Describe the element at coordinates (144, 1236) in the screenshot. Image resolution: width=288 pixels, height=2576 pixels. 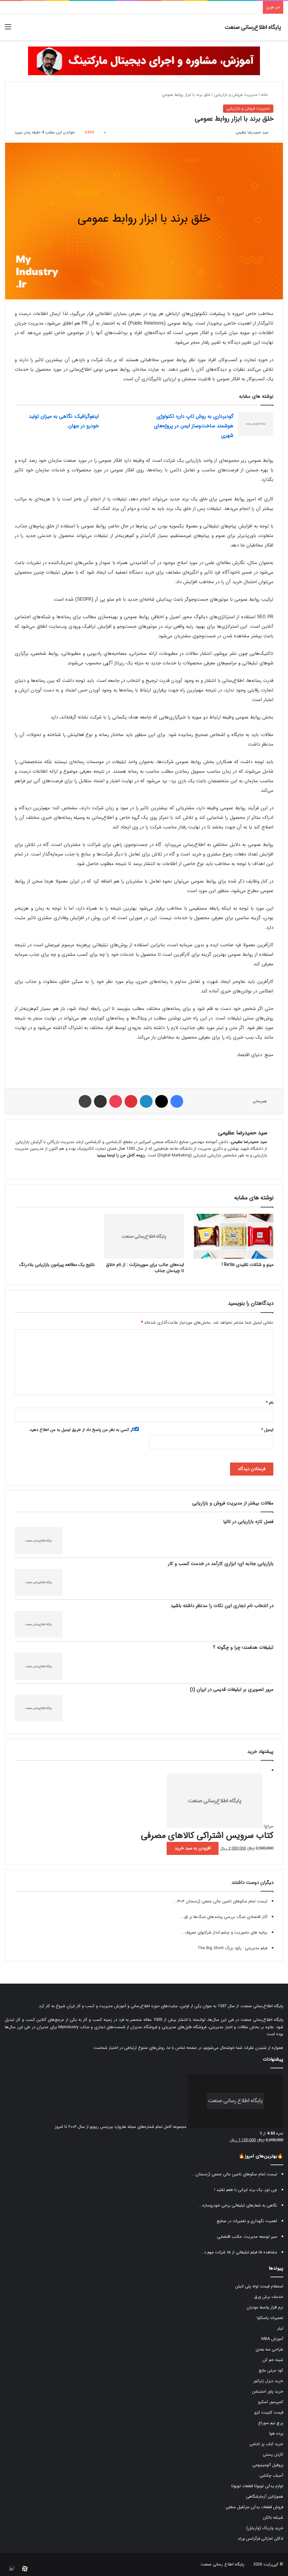
I see `[ایده‌های جالب برای سوپرمارکت : از نام خلاق تا چیدمان جذاب]` at that location.